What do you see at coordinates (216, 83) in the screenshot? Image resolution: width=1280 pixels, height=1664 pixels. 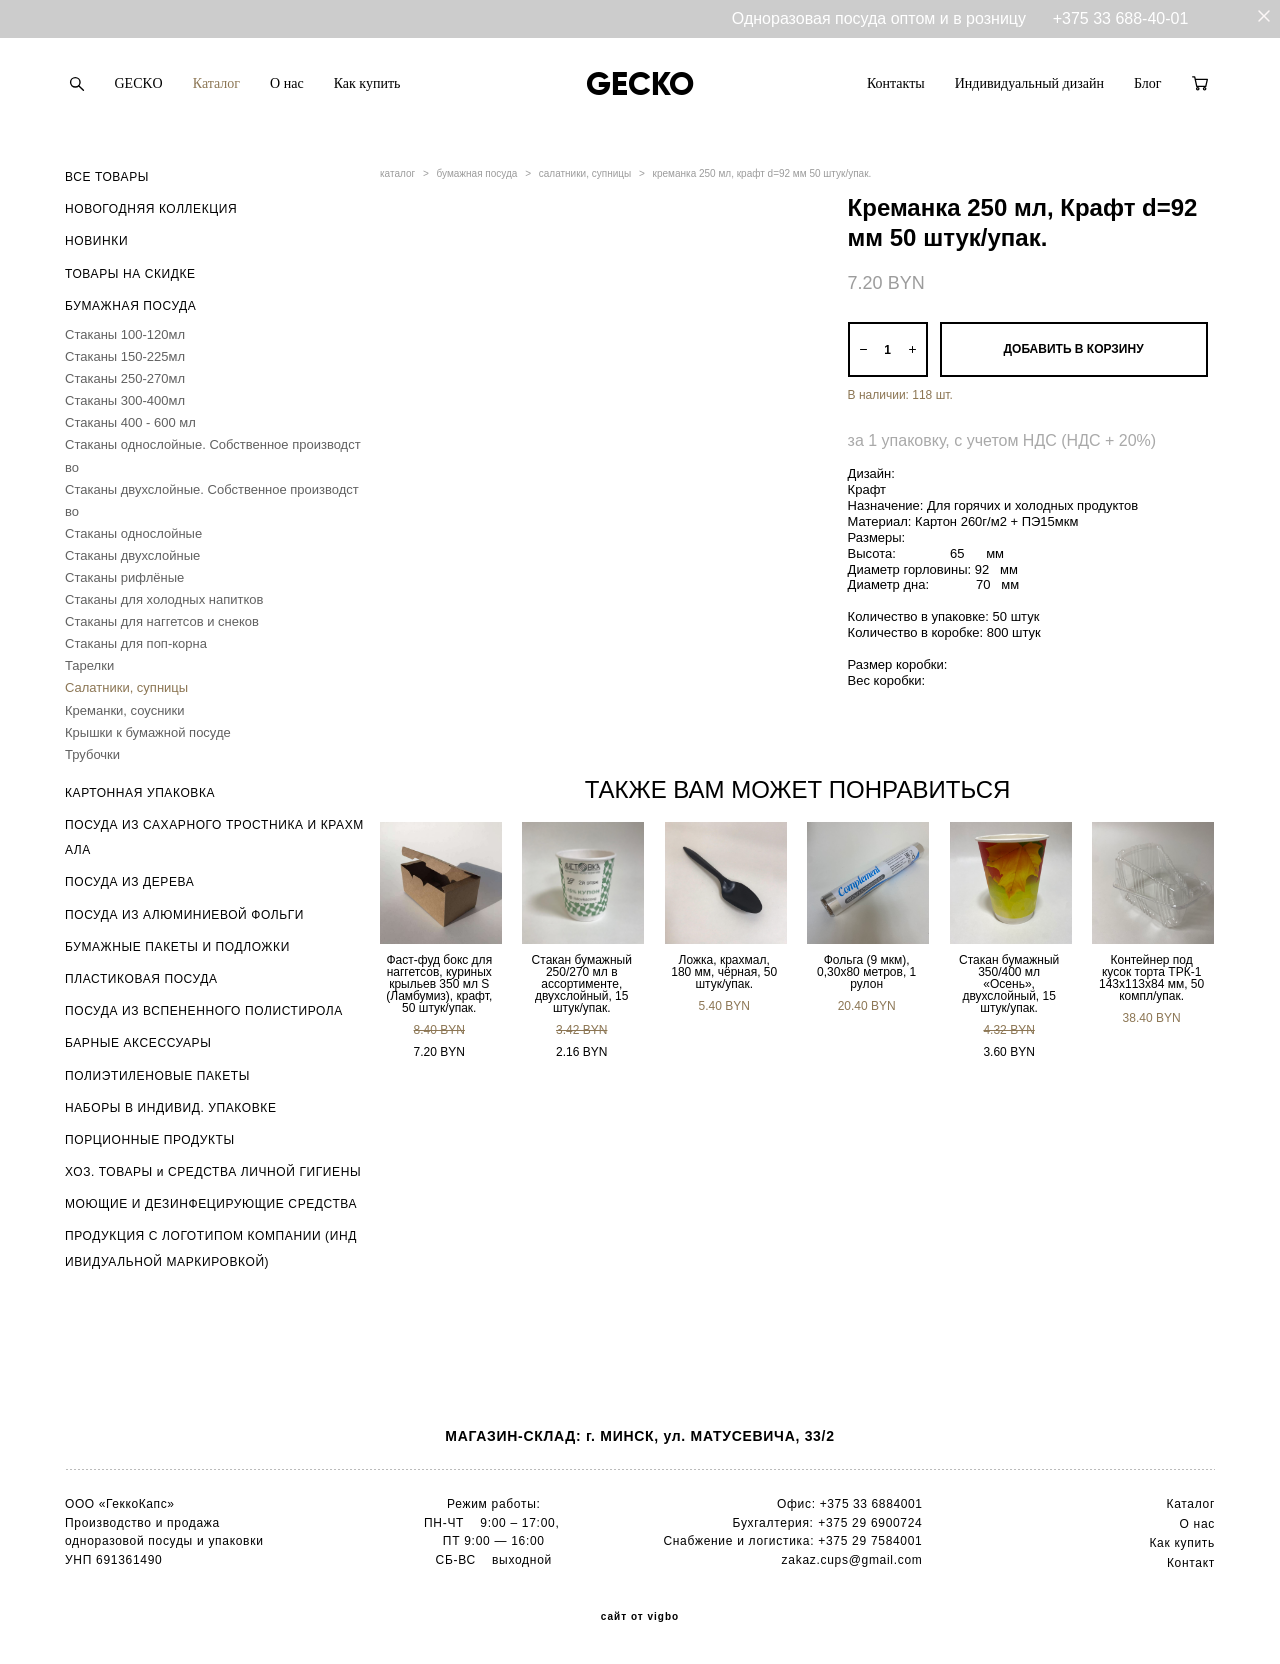 I see `Каталог` at bounding box center [216, 83].